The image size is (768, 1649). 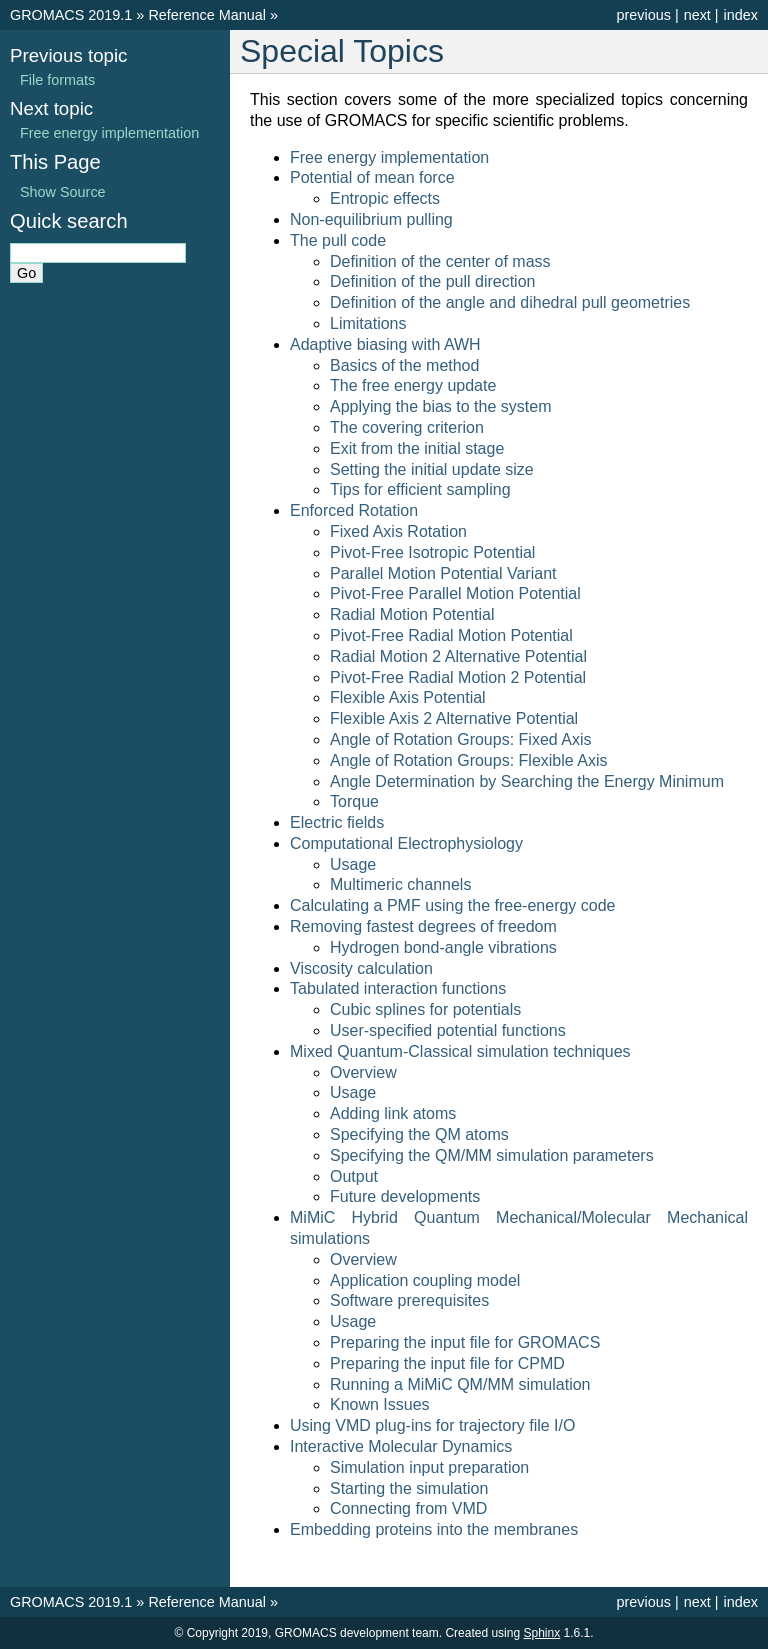 I want to click on Using VMD plug-ins for trajectory file I/O, so click(x=432, y=1425).